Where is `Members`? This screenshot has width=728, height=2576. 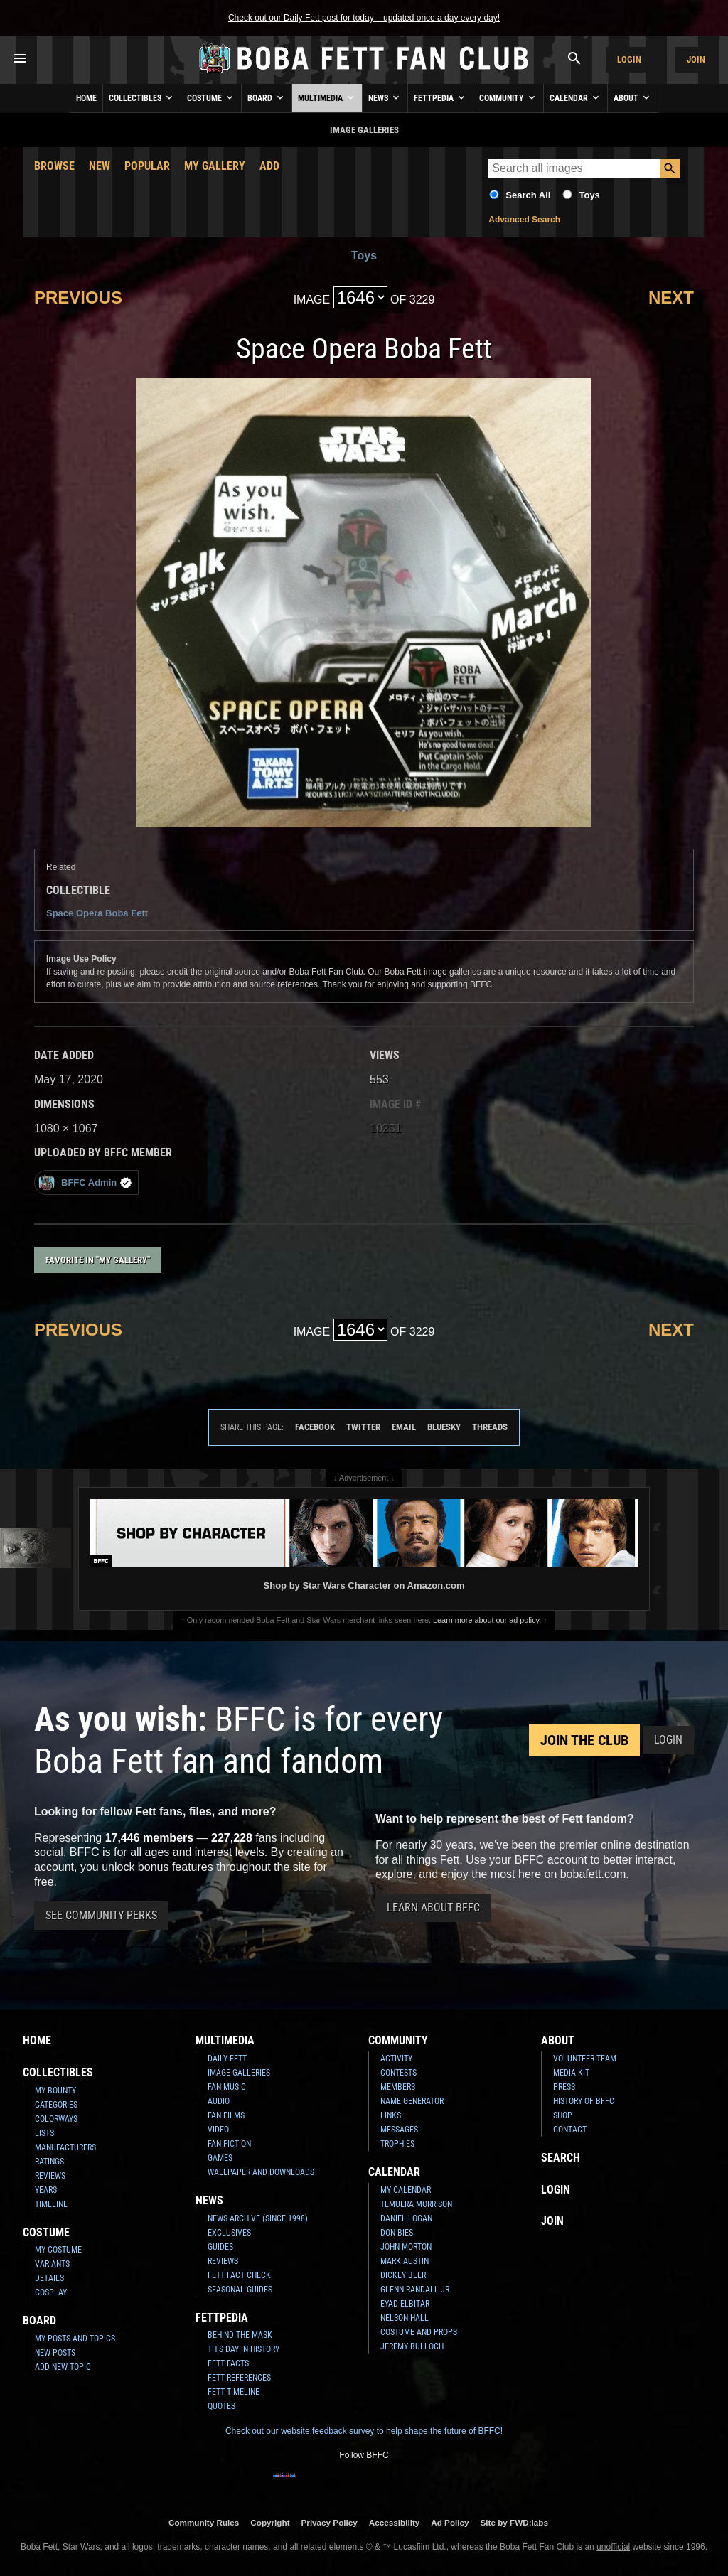 Members is located at coordinates (397, 2087).